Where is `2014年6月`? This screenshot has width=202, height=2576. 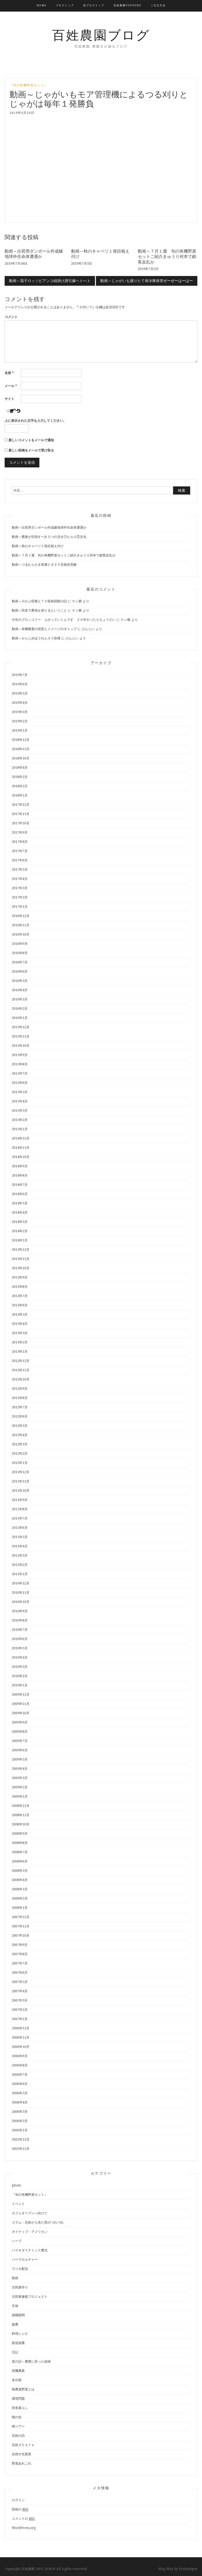
2014年6月 is located at coordinates (20, 1194).